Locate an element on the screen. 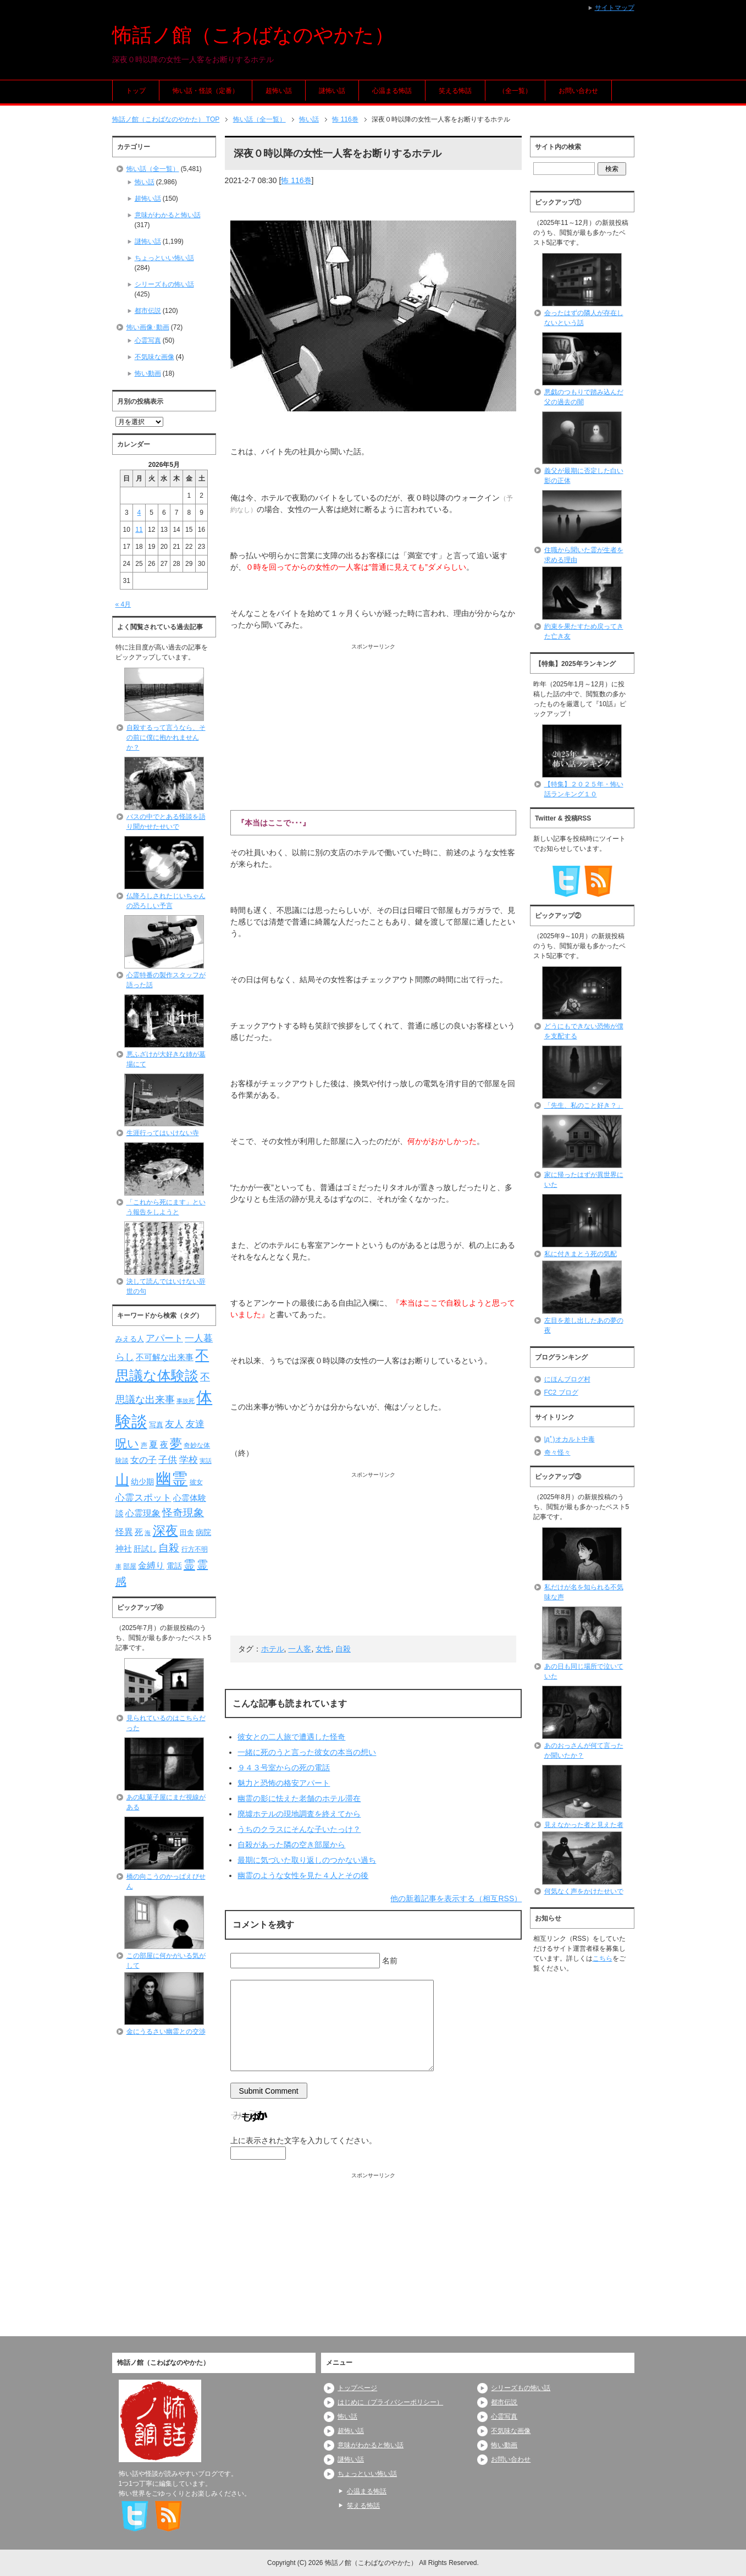  車 [車 (66個の項目)] is located at coordinates (118, 1566).